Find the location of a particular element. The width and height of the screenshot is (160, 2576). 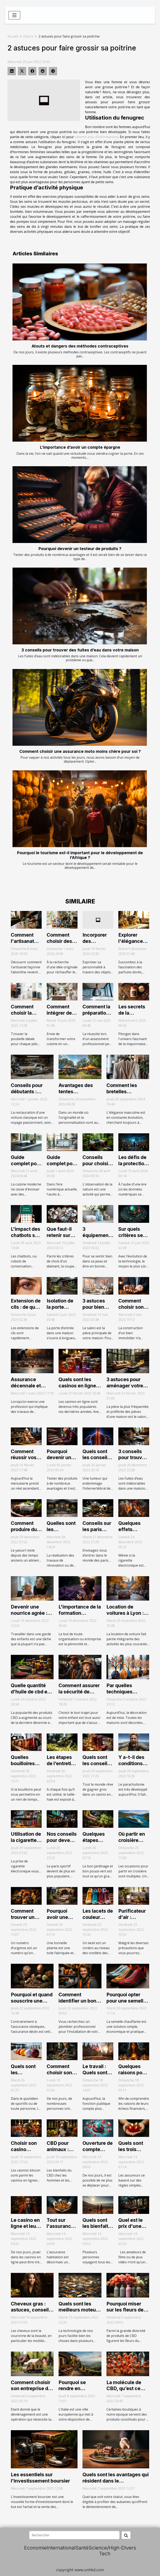

Comment choisir son entreprise de déménagement ? is located at coordinates (31, 2388).